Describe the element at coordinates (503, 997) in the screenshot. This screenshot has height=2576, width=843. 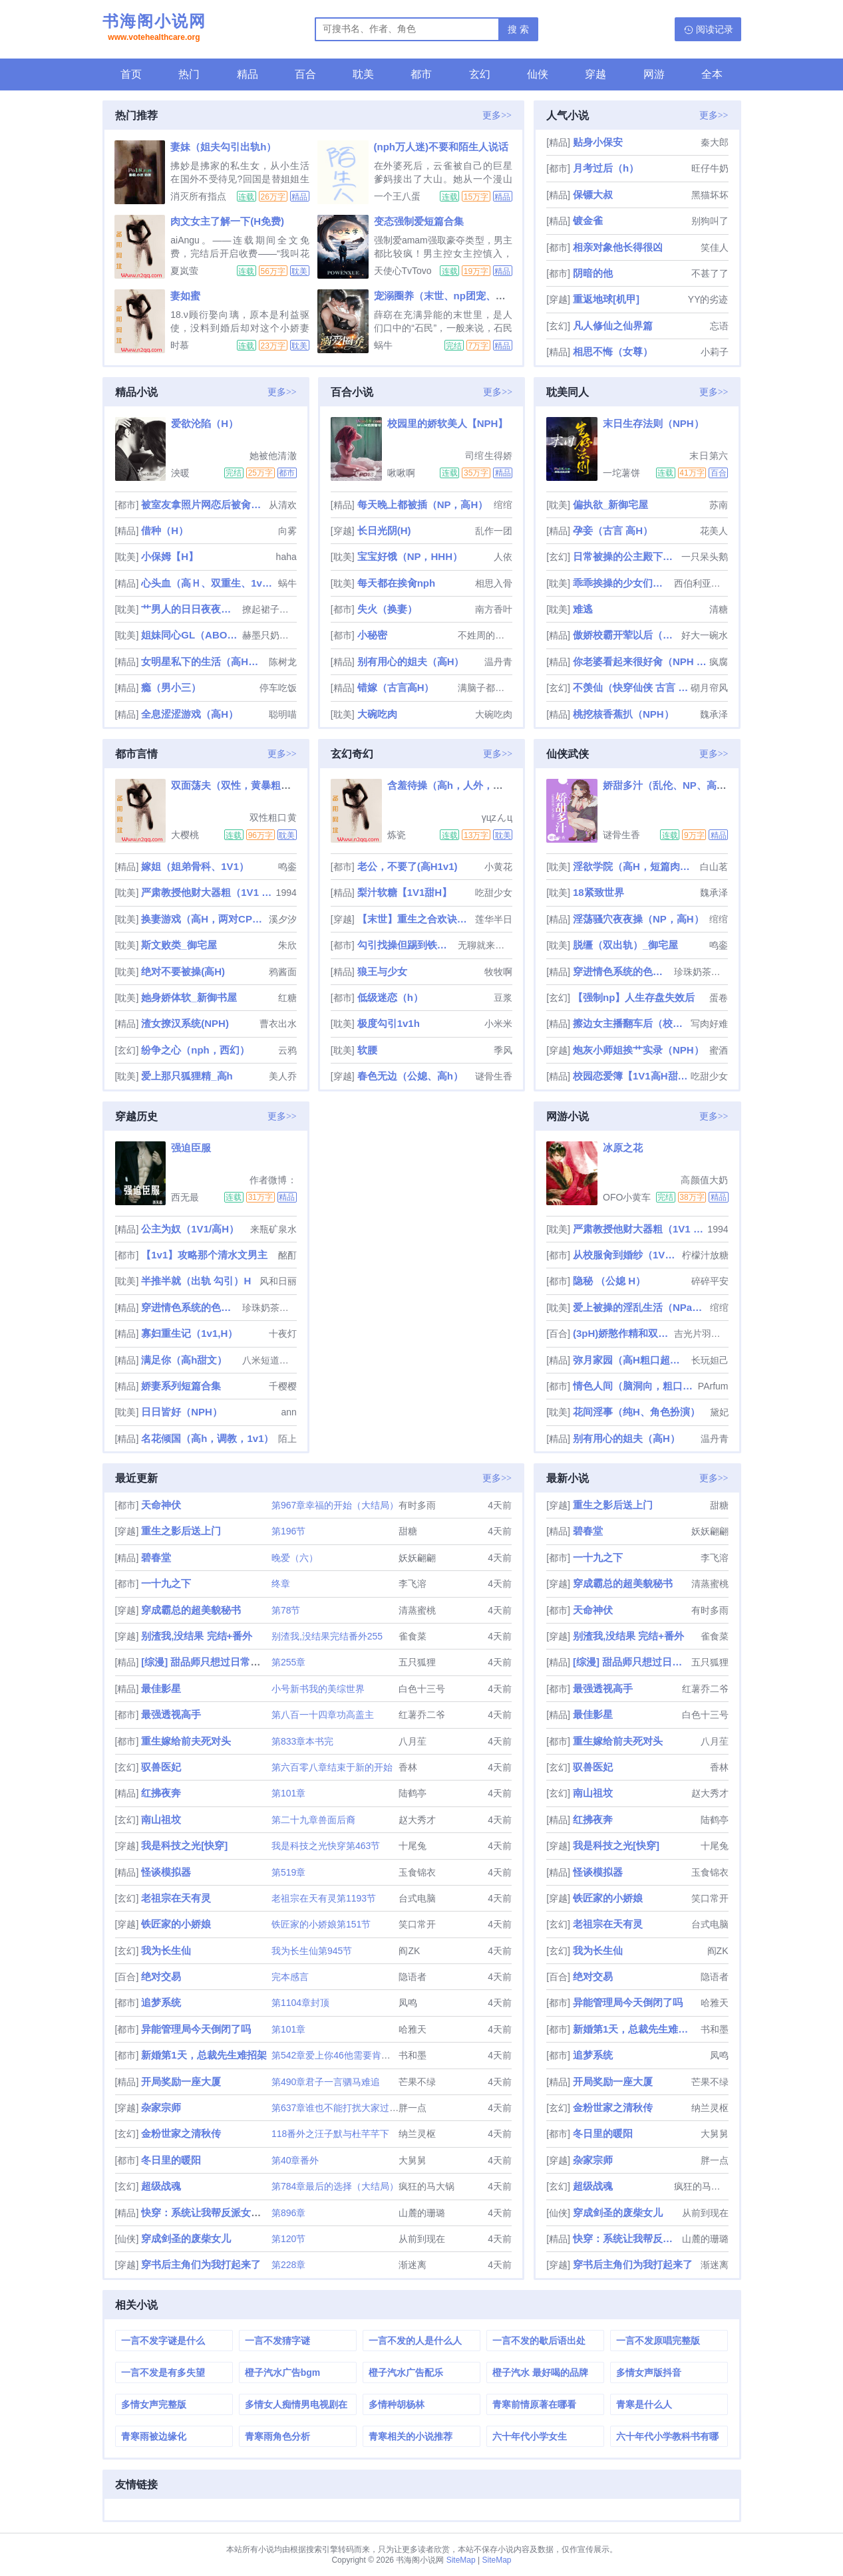
I see `豆浆` at that location.